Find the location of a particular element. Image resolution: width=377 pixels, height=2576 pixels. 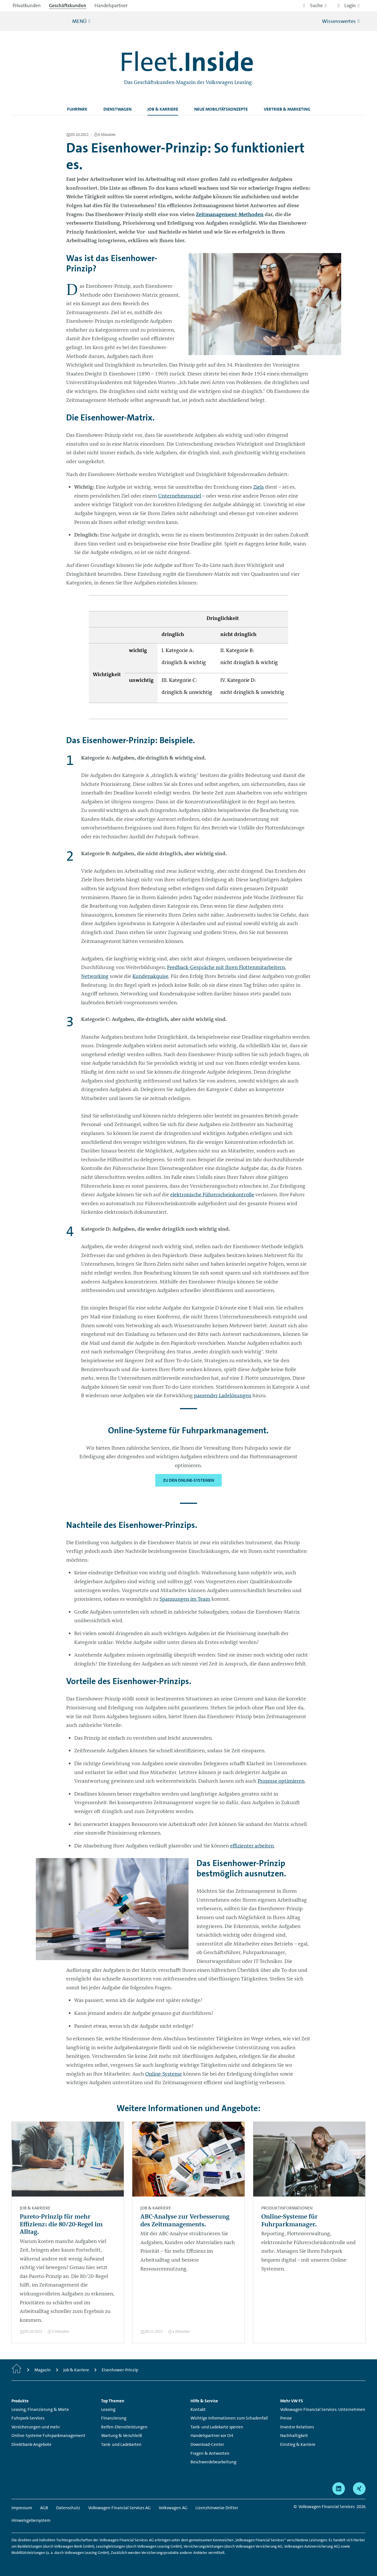

passender Ladelösungen is located at coordinates (222, 1395).